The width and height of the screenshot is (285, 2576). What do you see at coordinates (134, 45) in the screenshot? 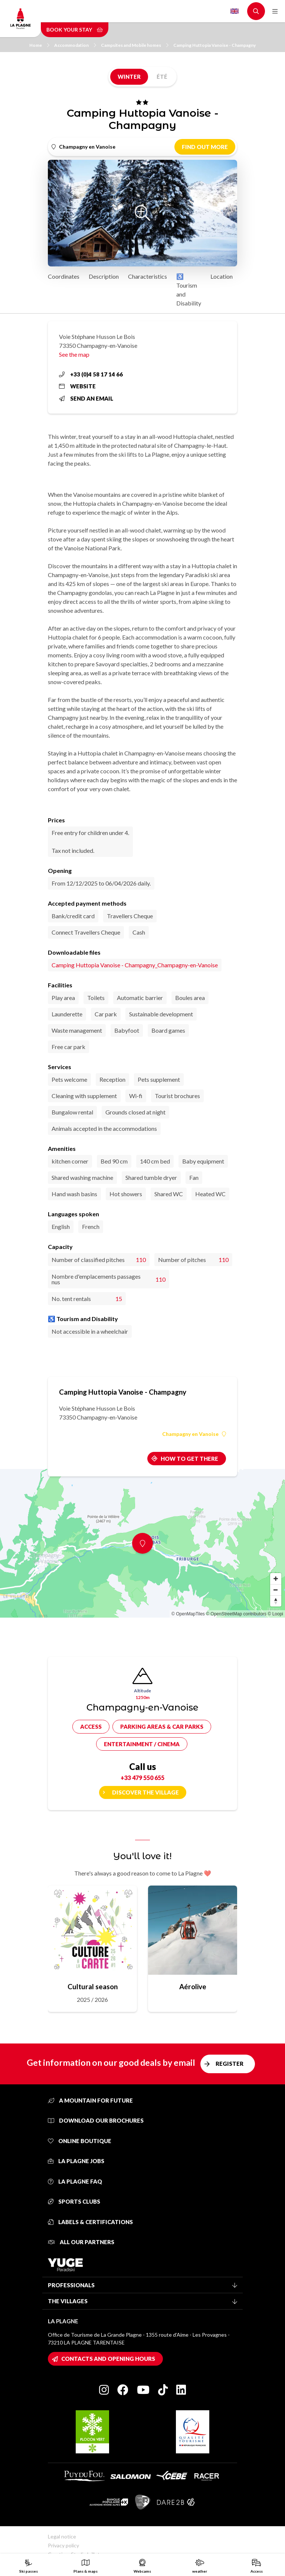
I see `Campsites and Mobile homes` at bounding box center [134, 45].